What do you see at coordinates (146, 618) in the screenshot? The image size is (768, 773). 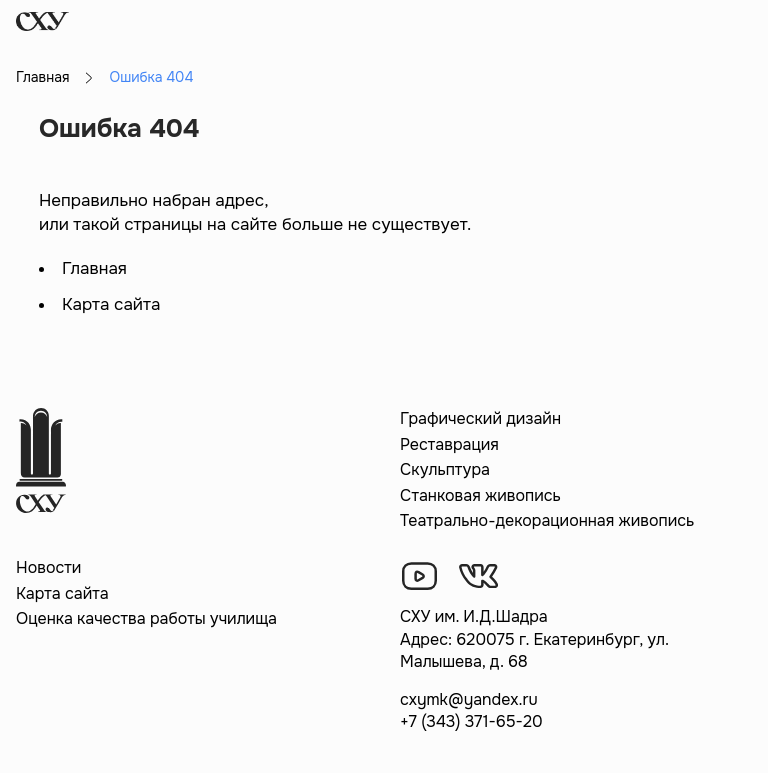 I see `Оценка качества работы училища` at bounding box center [146, 618].